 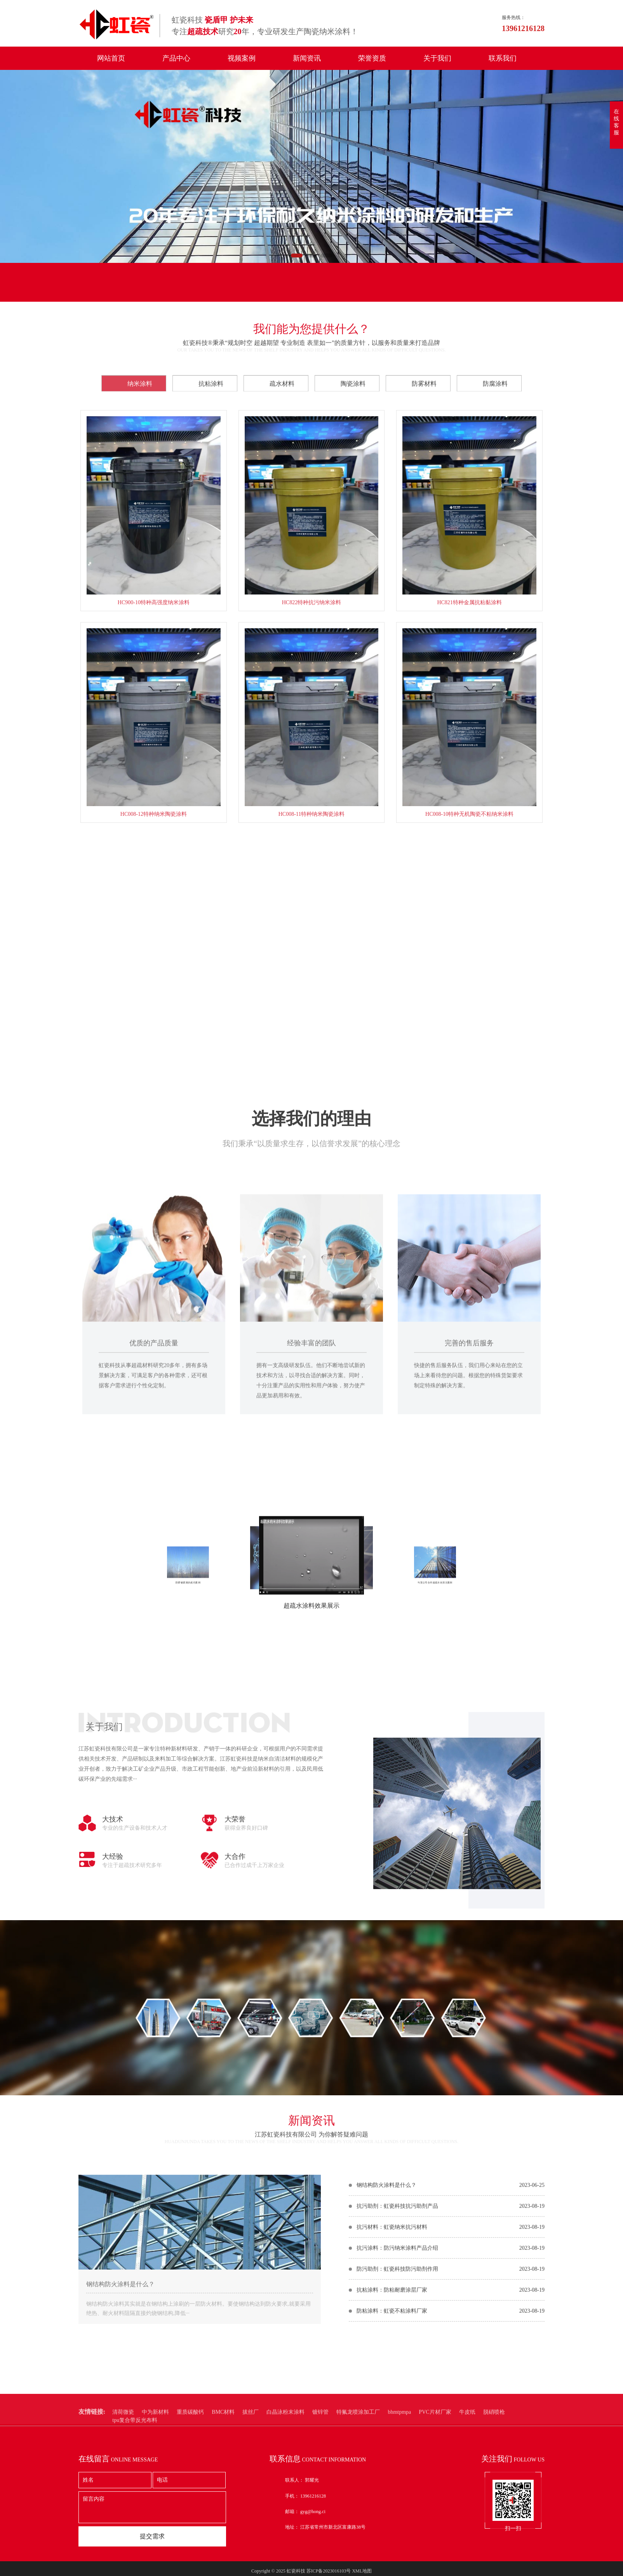 What do you see at coordinates (503, 58) in the screenshot?
I see `联系我们` at bounding box center [503, 58].